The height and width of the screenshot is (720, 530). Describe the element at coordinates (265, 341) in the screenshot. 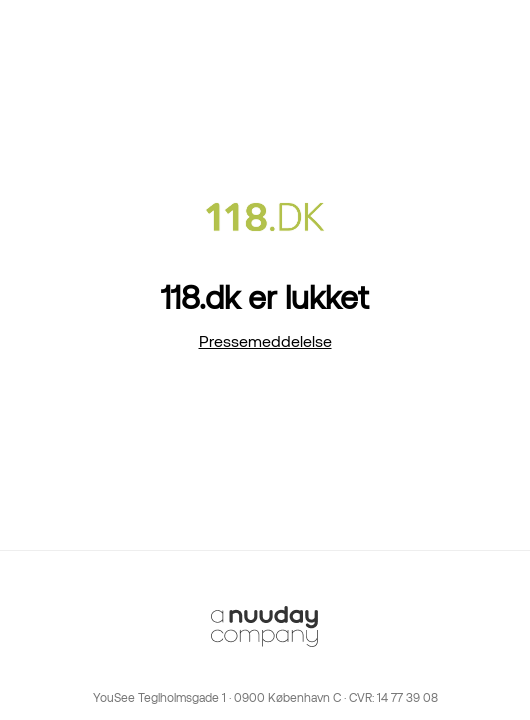

I see `Pressemeddelelse` at that location.